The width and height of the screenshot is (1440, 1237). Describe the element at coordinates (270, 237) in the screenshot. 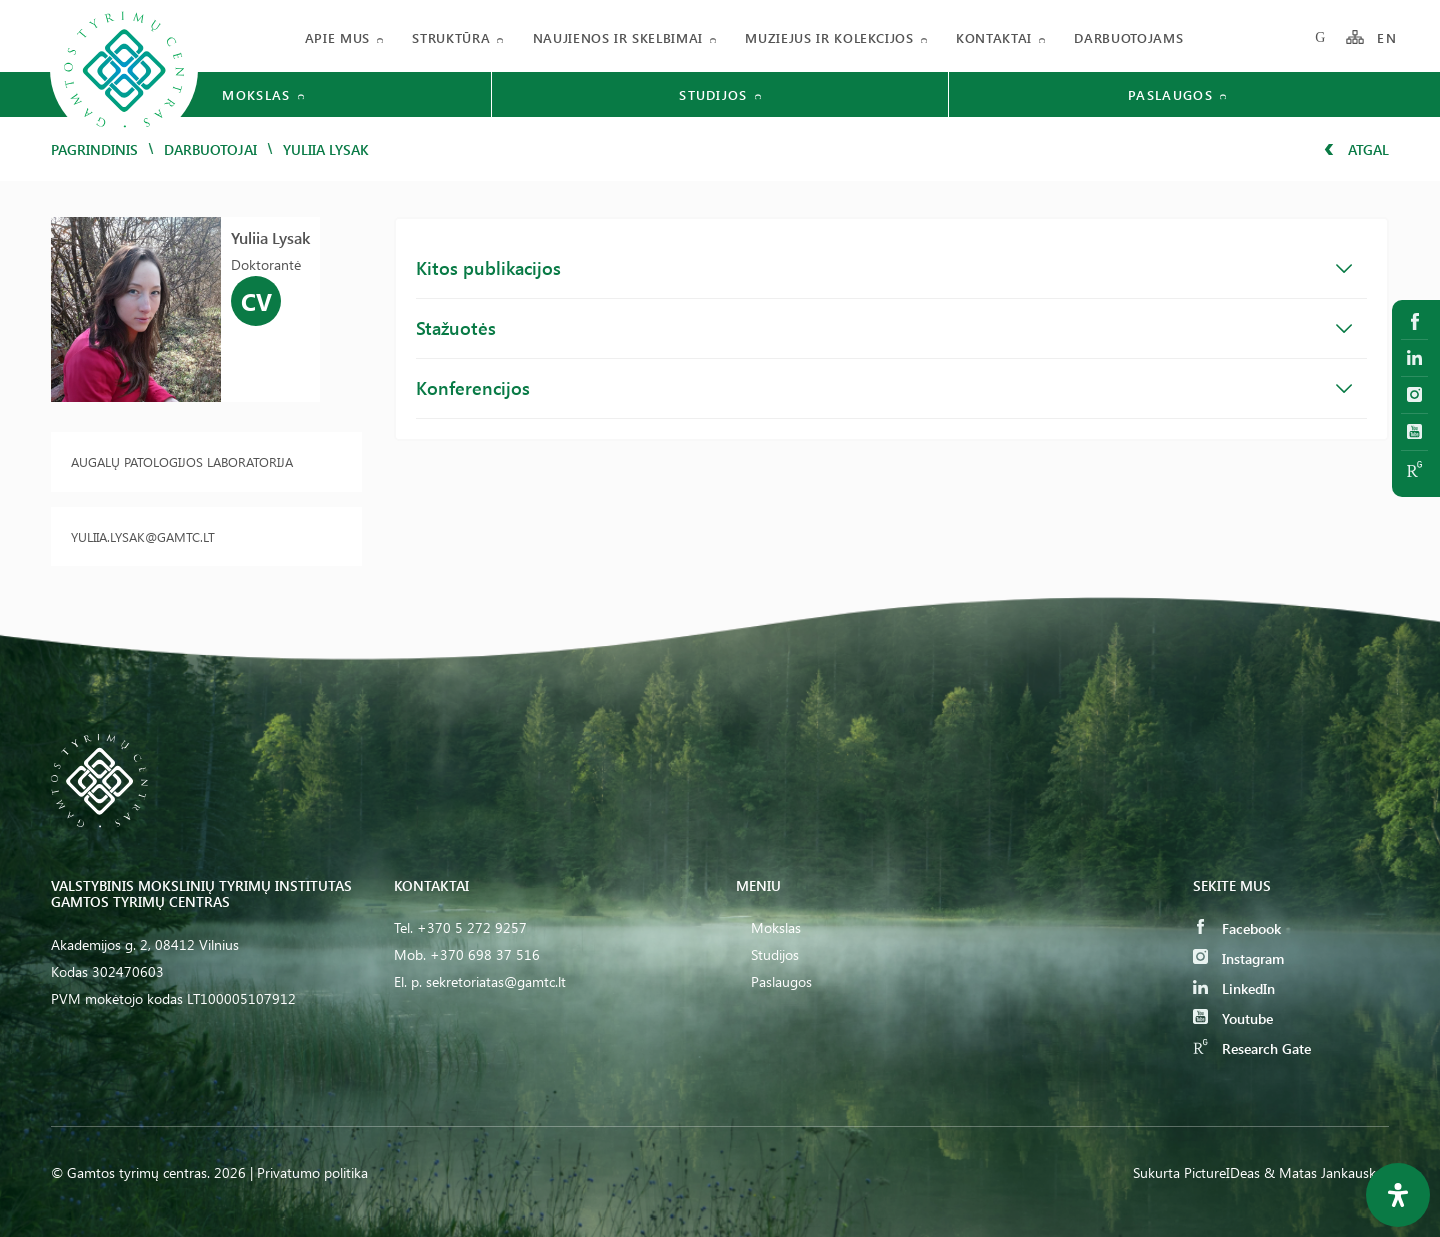

I see `Yuliia Lysak` at that location.